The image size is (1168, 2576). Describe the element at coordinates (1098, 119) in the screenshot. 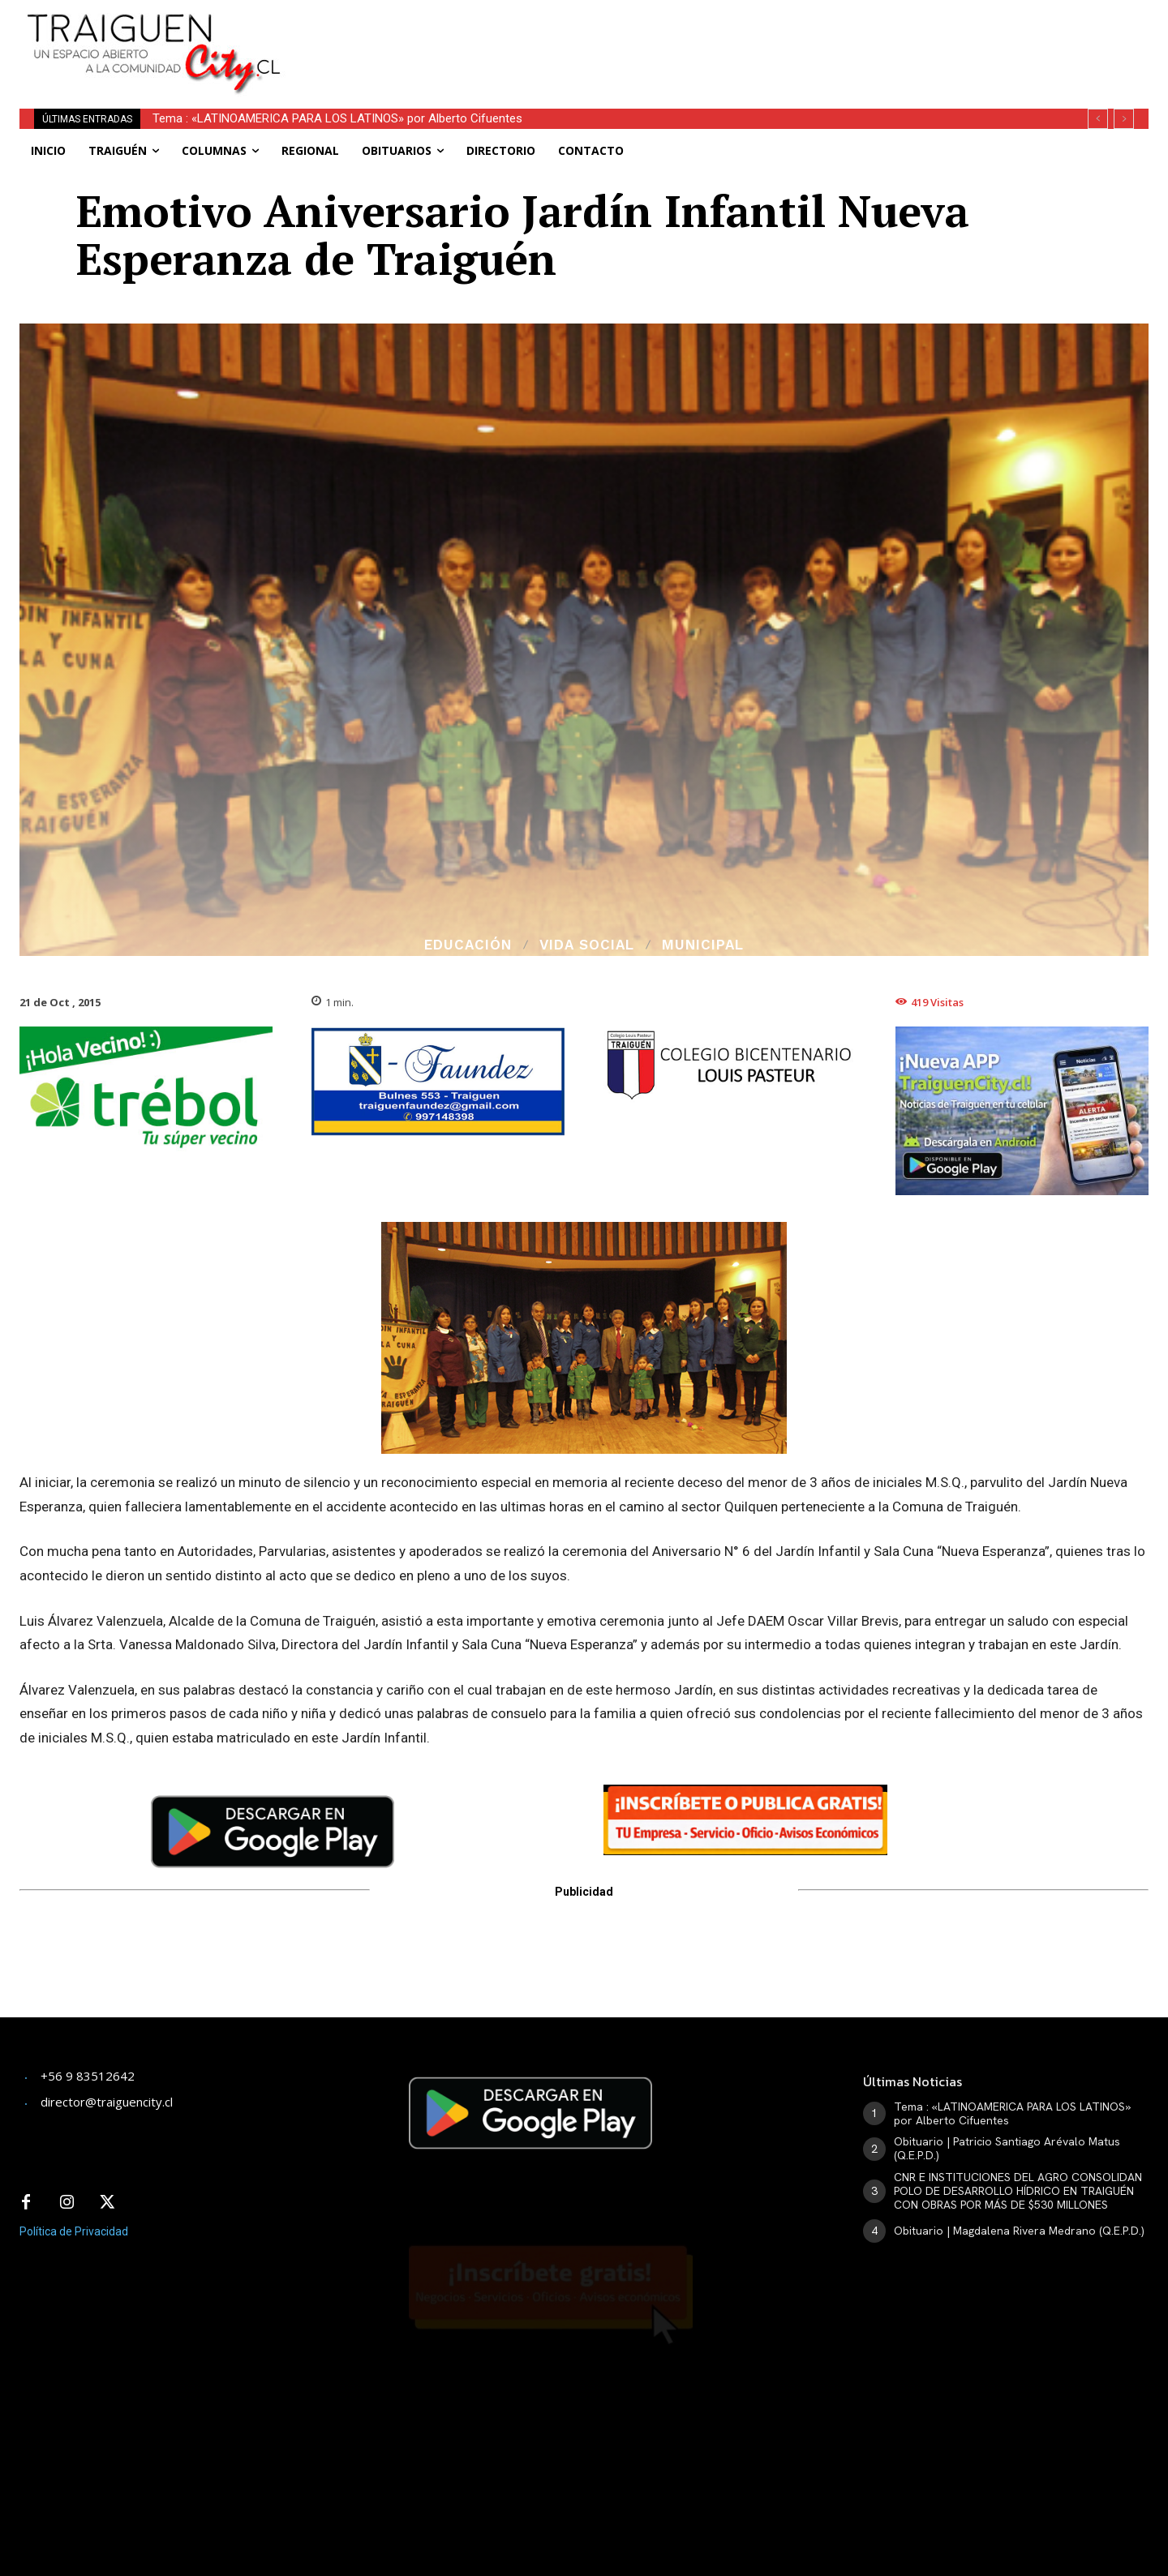

I see `[prev]` at that location.